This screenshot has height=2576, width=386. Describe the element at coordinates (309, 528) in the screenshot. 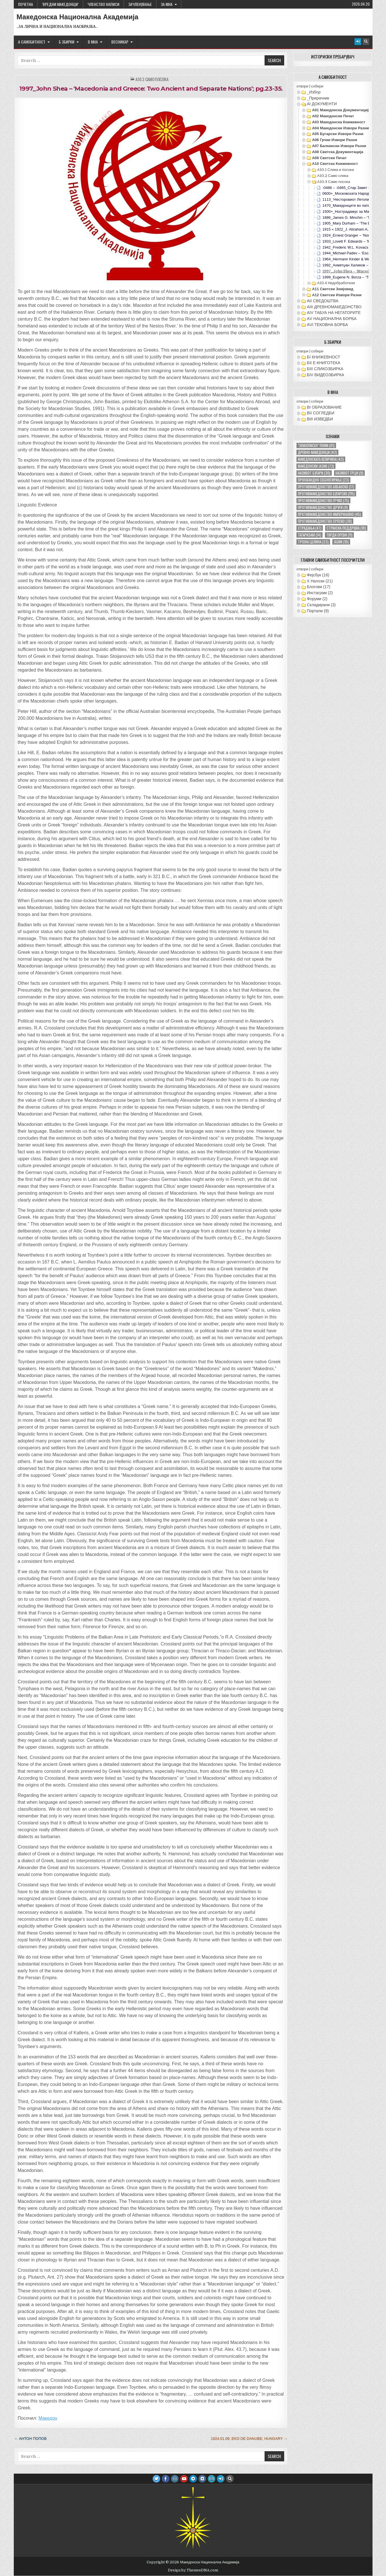

I see `страдања [страдања (47 елементи)]` at that location.